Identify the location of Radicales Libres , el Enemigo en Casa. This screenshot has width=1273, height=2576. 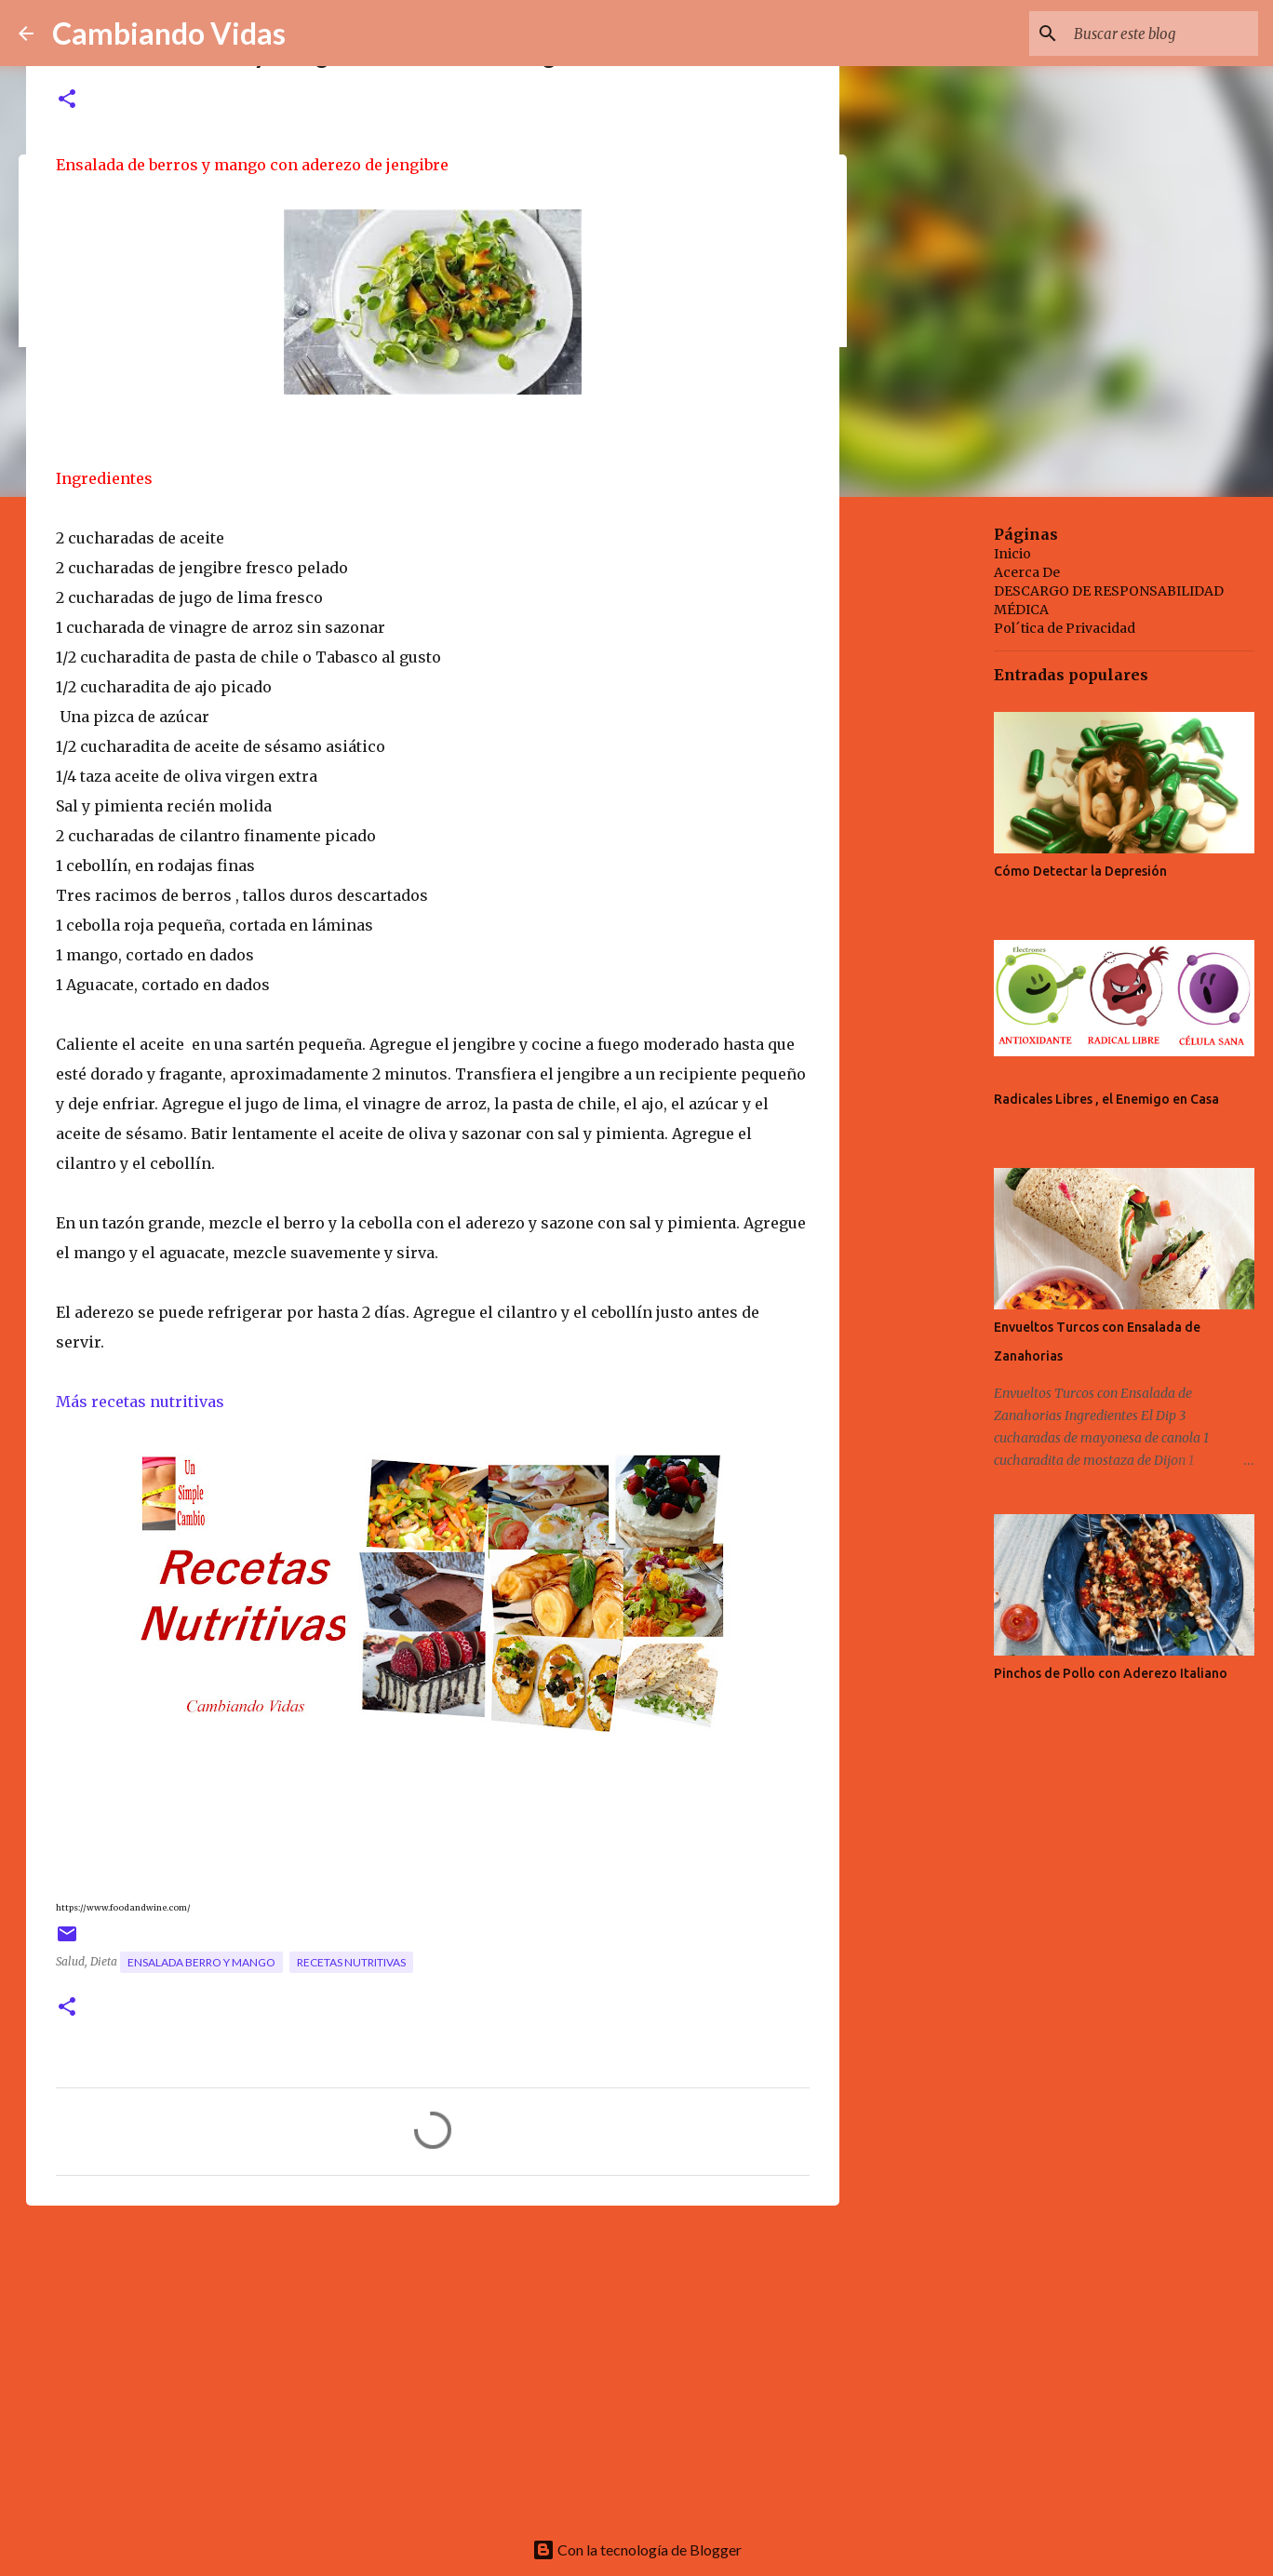
(1106, 1099).